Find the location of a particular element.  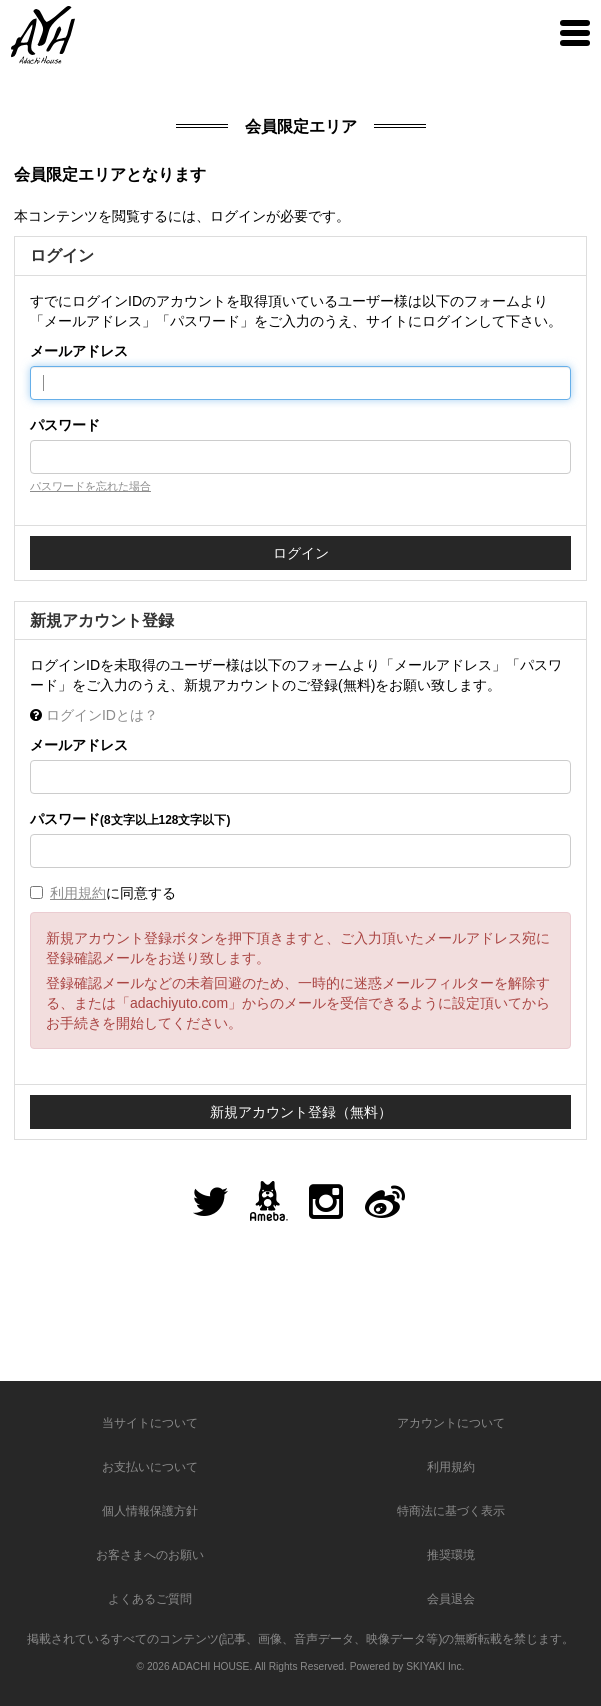

当サイトについて is located at coordinates (150, 1423).